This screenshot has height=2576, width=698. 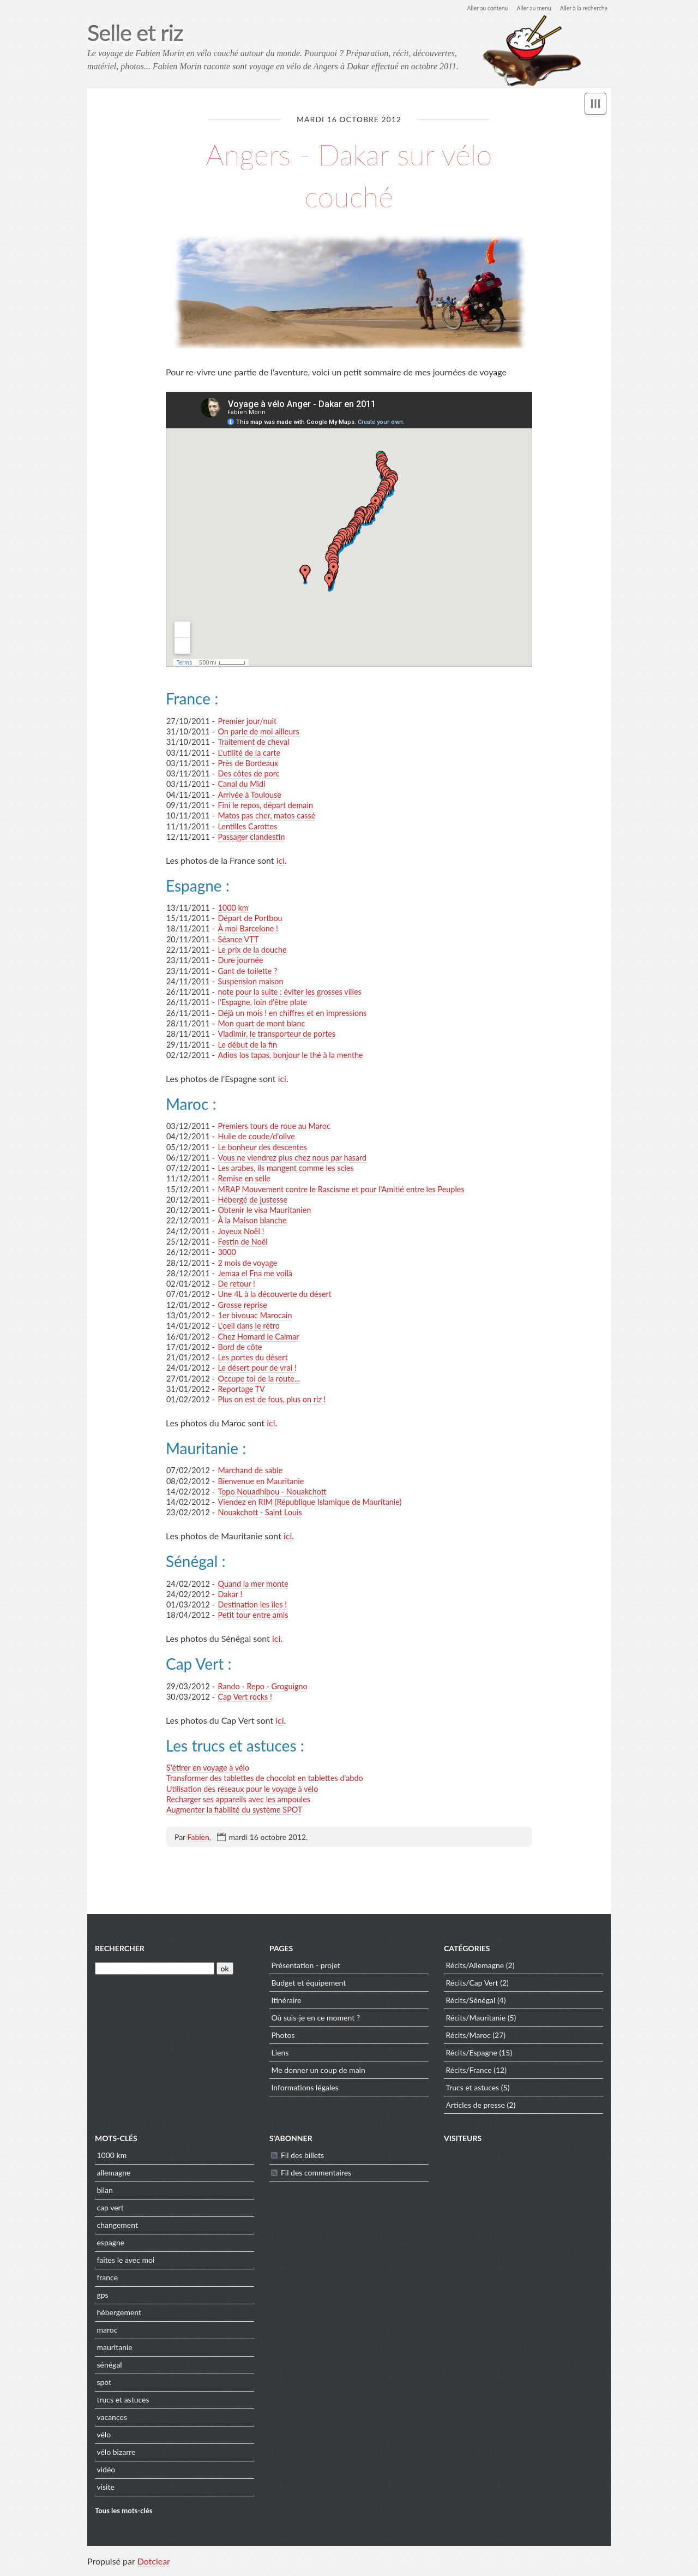 I want to click on De retour !, so click(x=236, y=1284).